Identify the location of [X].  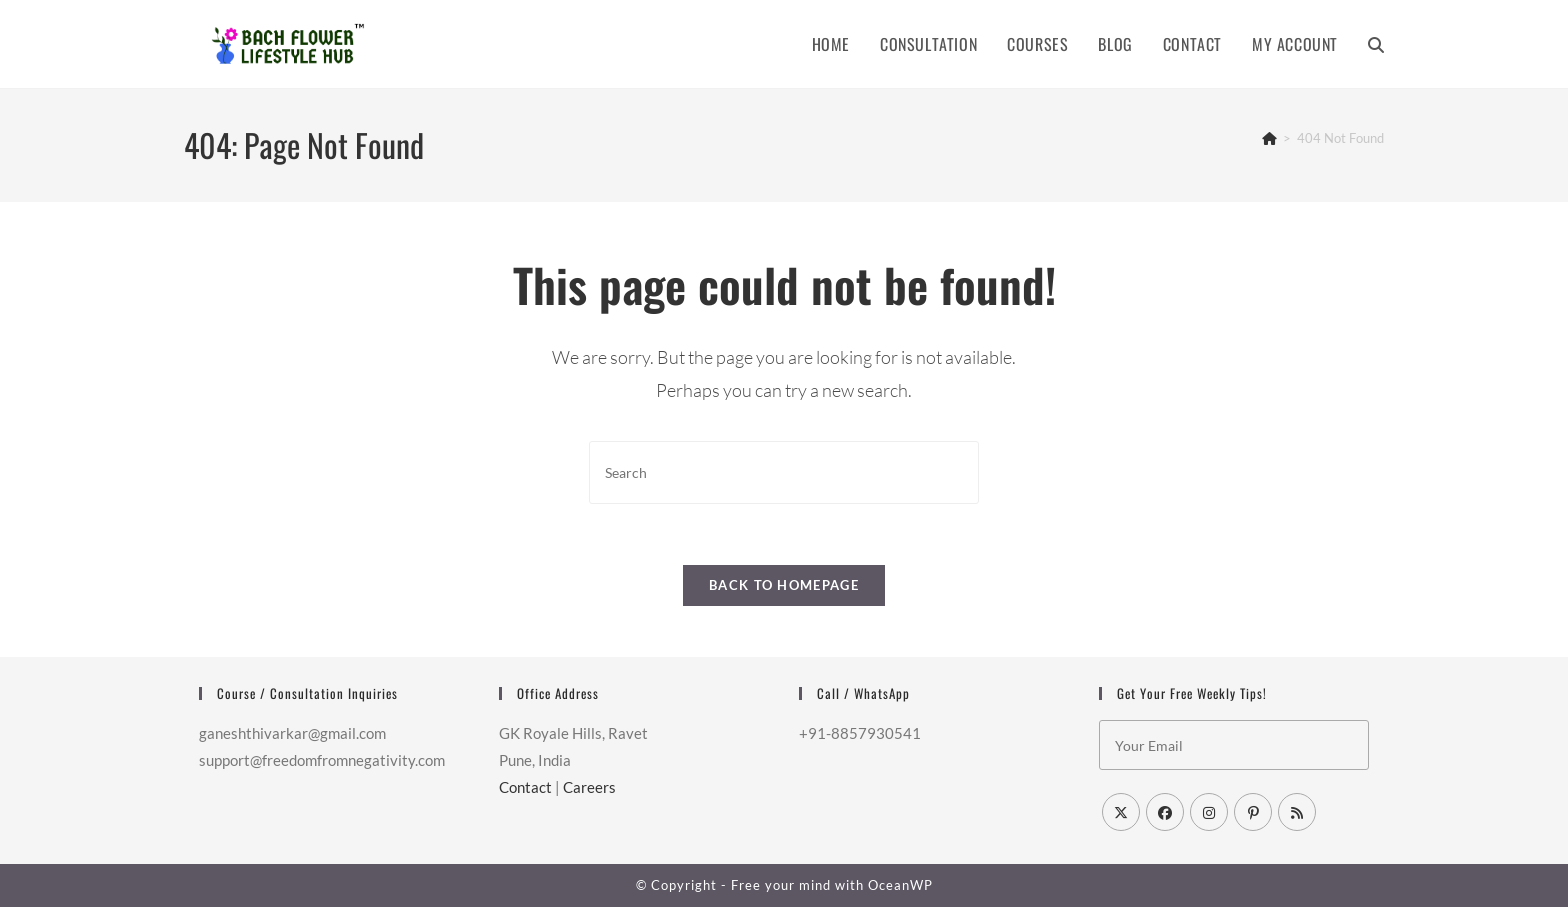
(1121, 812).